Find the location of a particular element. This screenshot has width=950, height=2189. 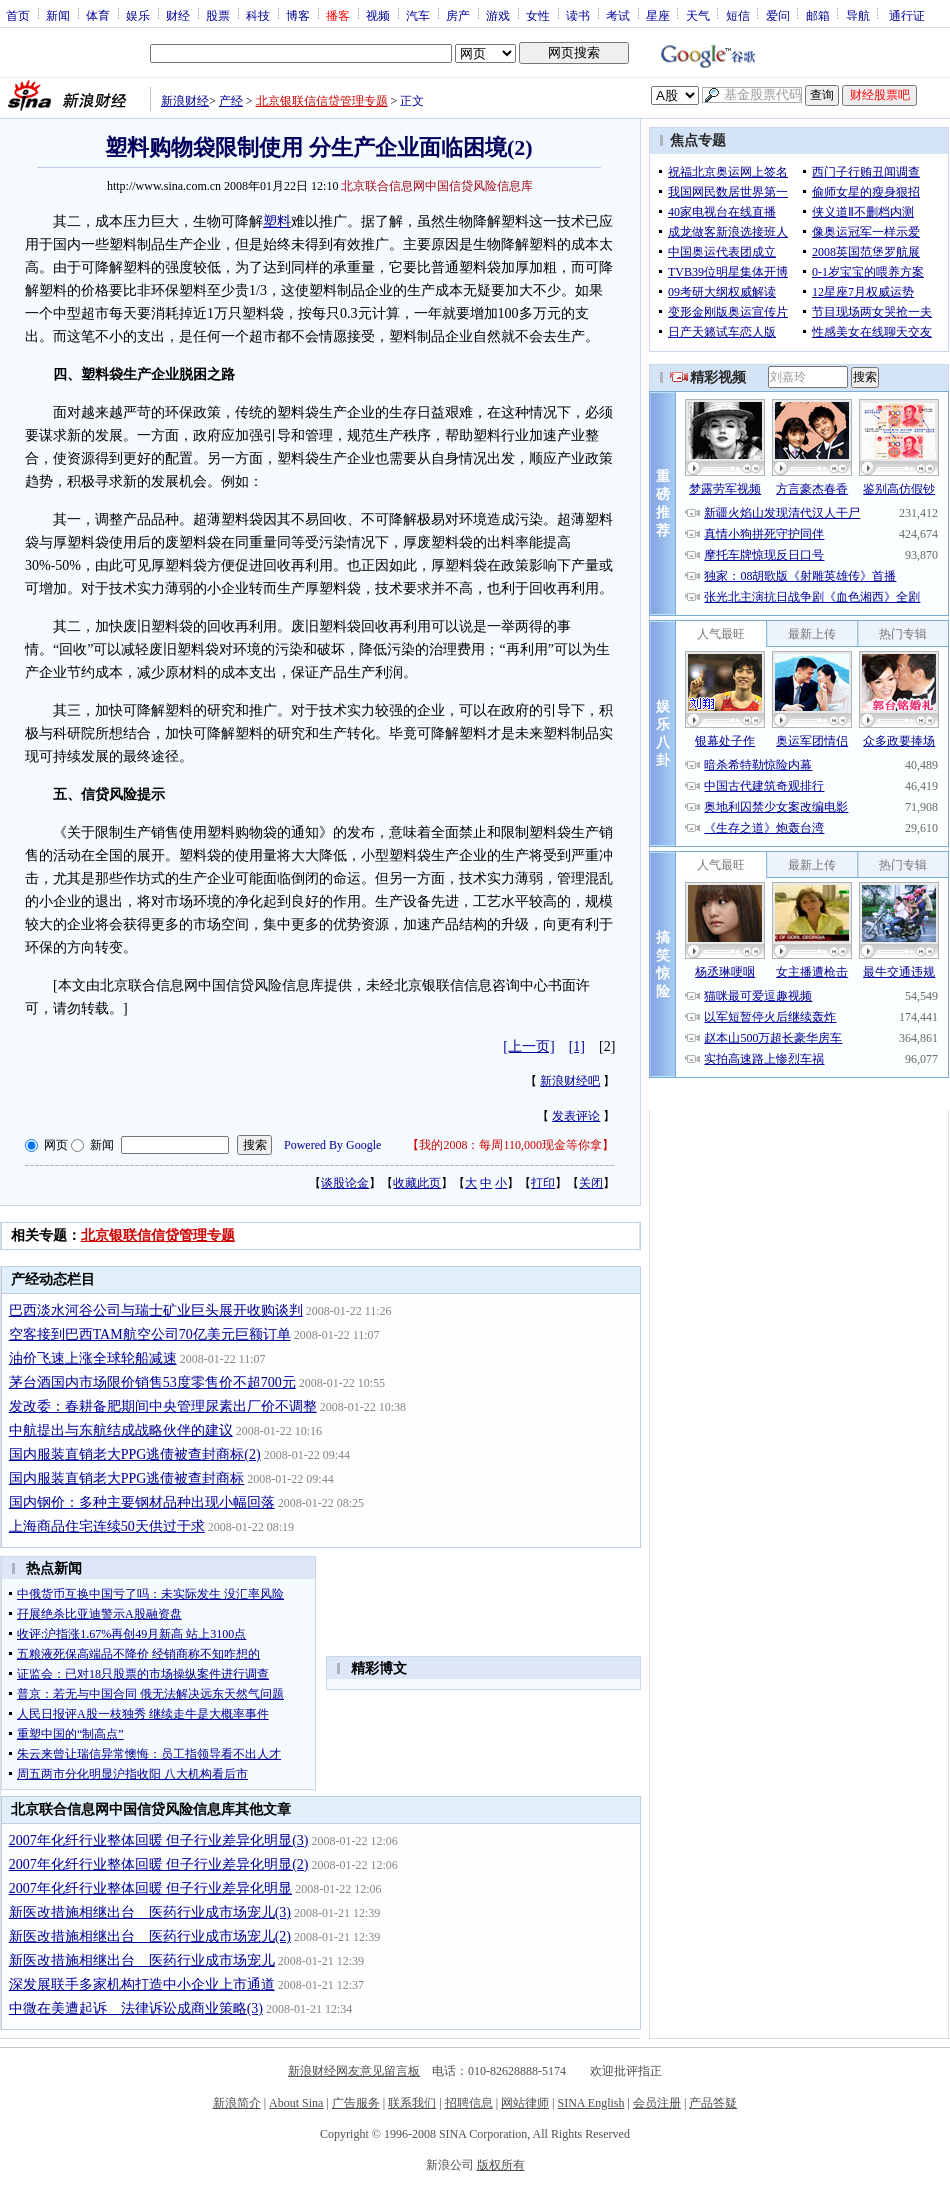

巴西淡水河谷公司与瑞士矿业巨头展开收购谈判 is located at coordinates (156, 1310).